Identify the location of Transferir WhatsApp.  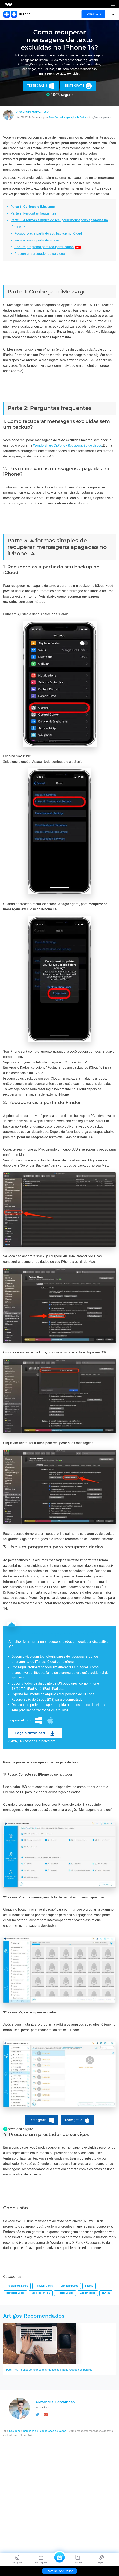
(17, 2285).